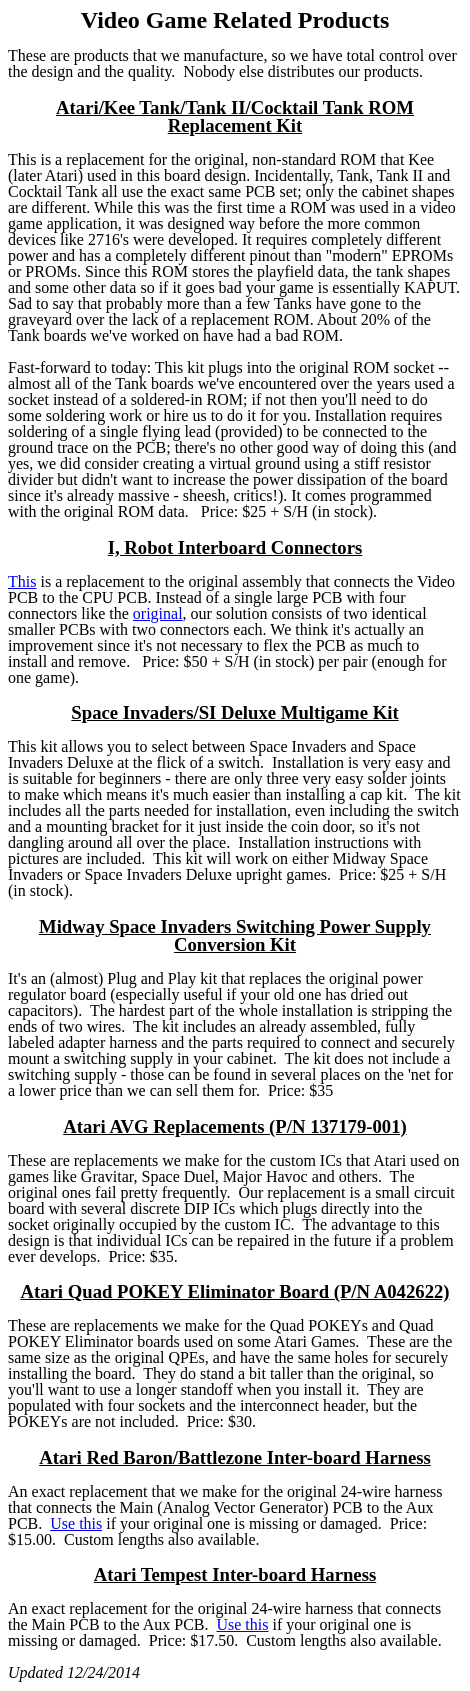  I want to click on original, so click(158, 613).